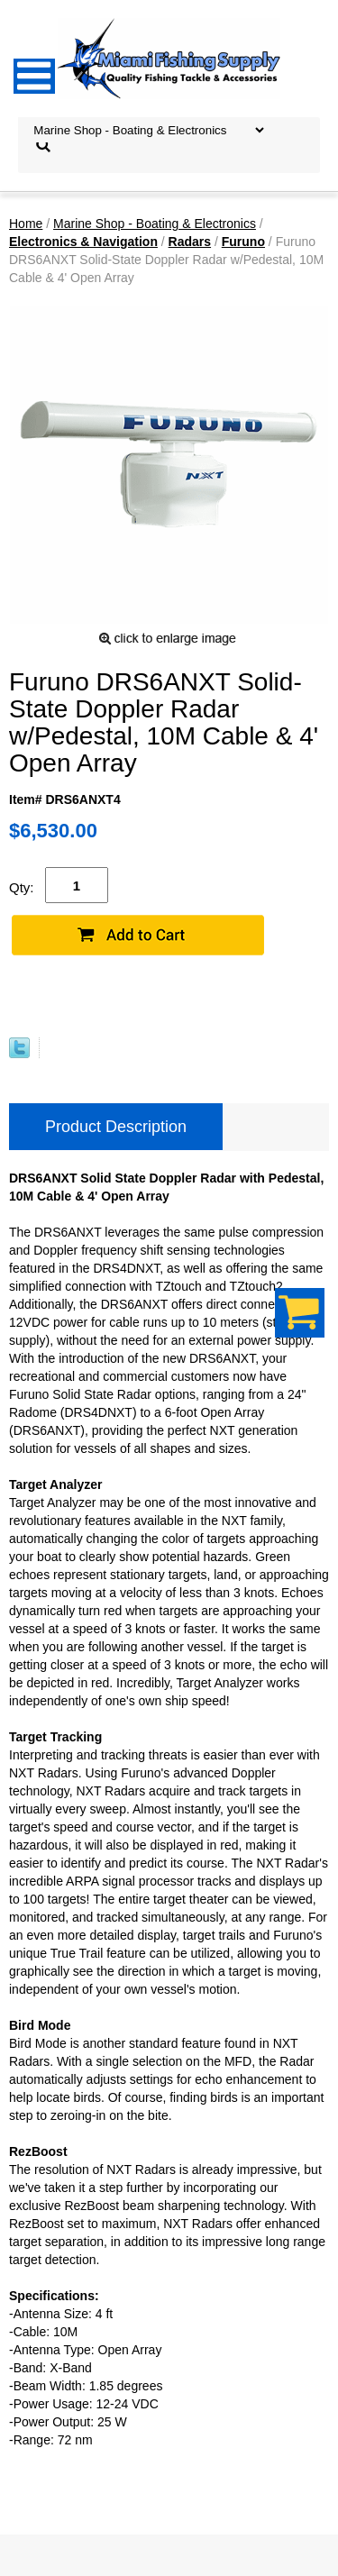  Describe the element at coordinates (154, 223) in the screenshot. I see `Marine Shop - Boating & Electronics` at that location.